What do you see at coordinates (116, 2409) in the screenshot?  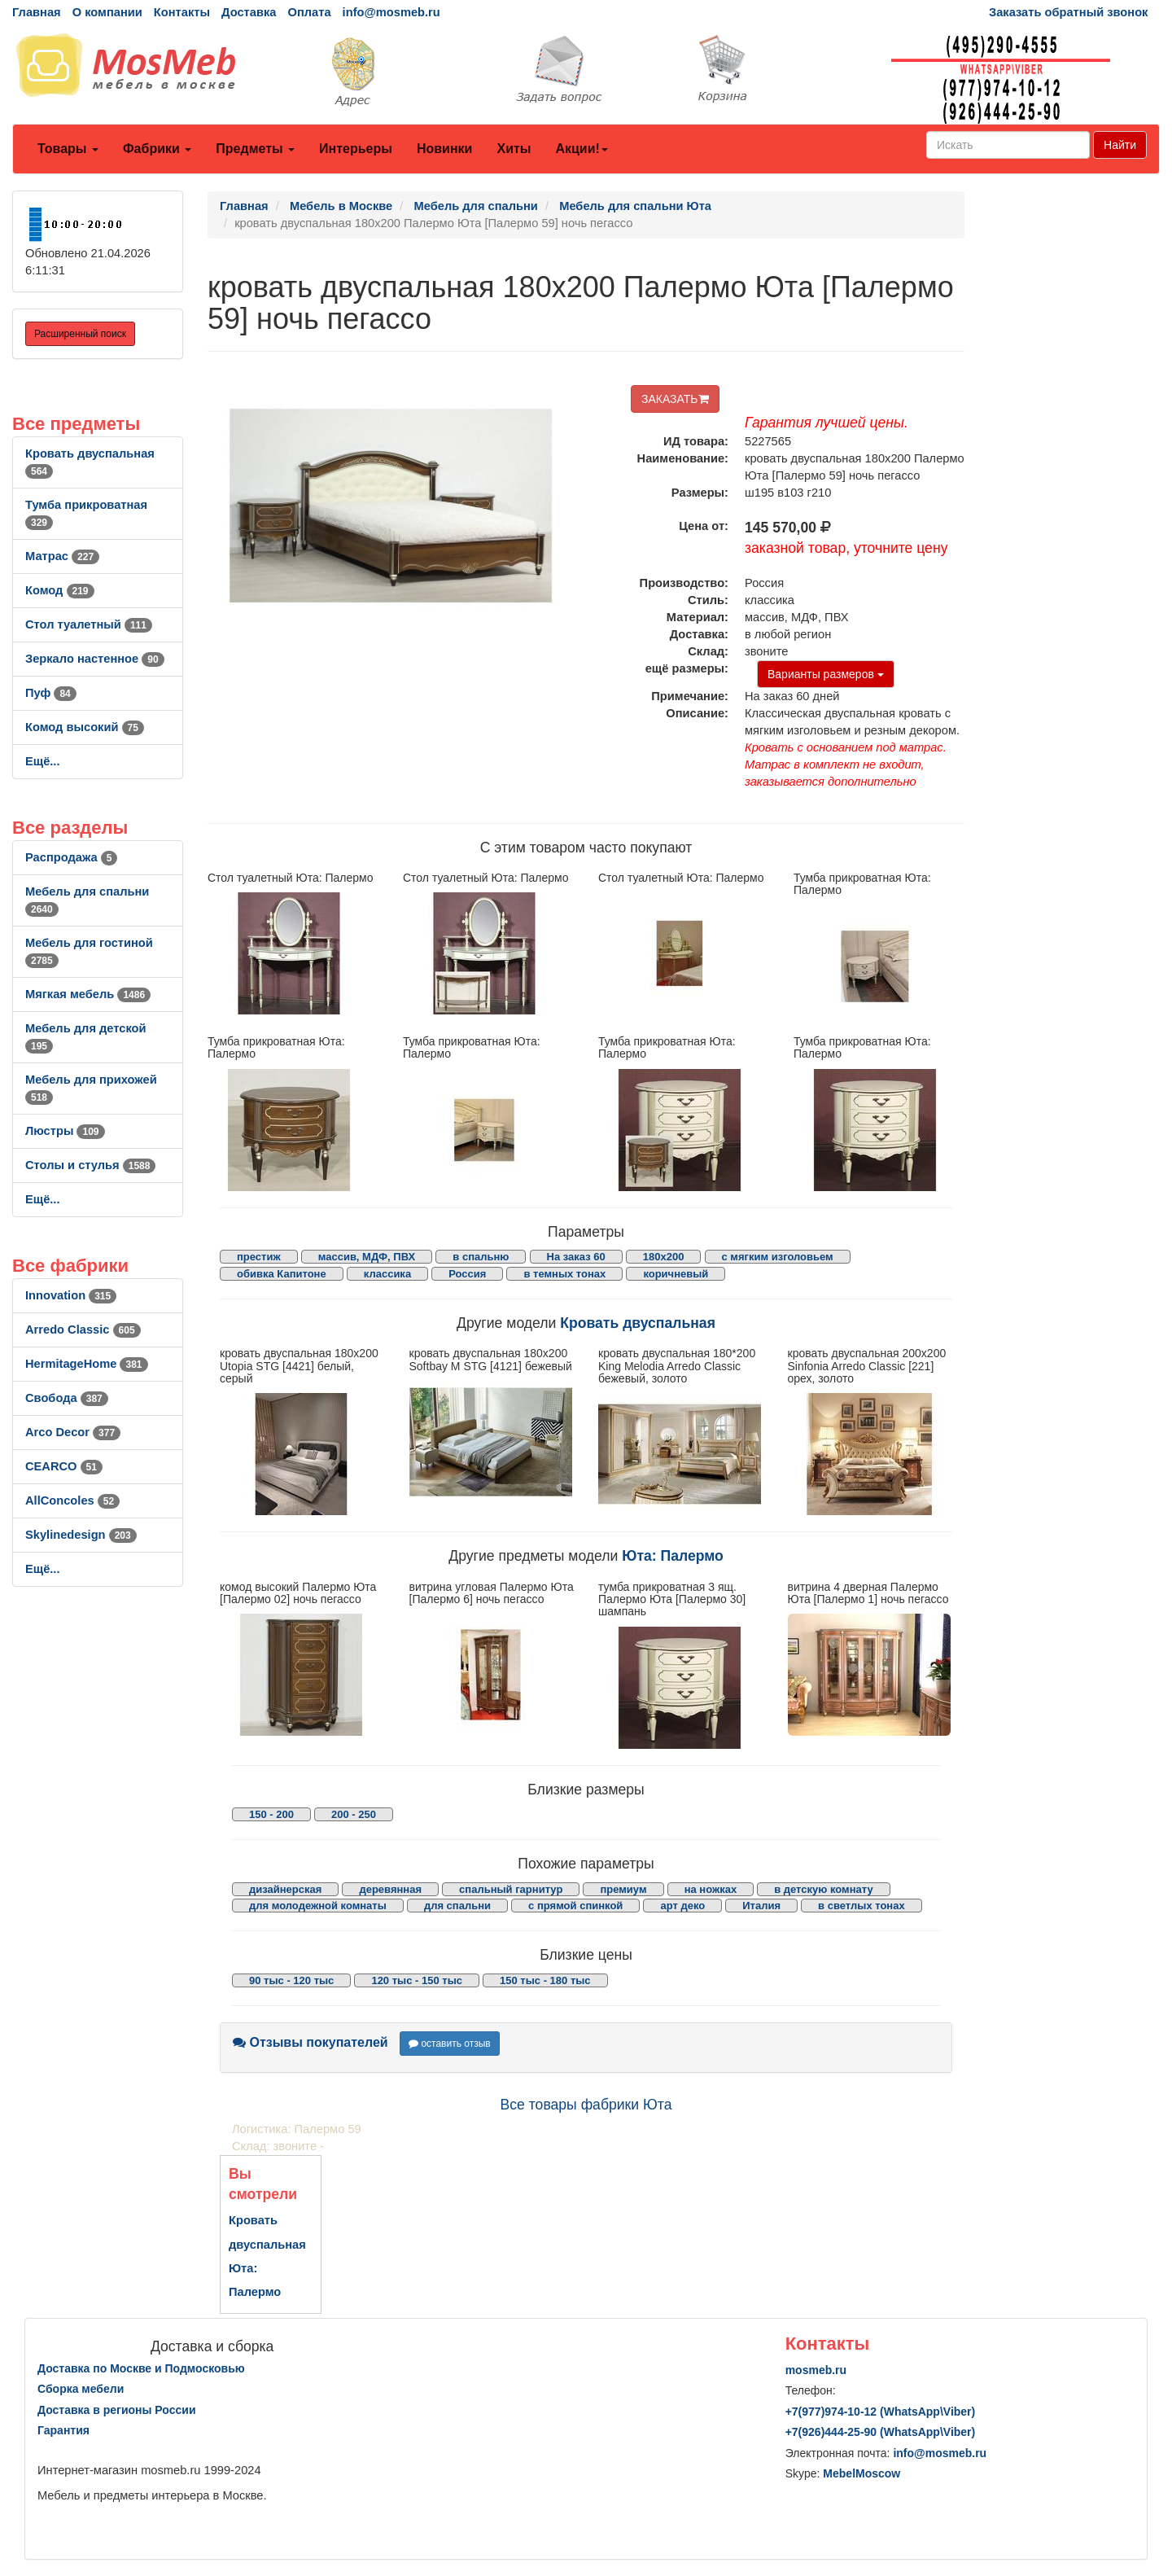 I see `Доставка в регионы России` at bounding box center [116, 2409].